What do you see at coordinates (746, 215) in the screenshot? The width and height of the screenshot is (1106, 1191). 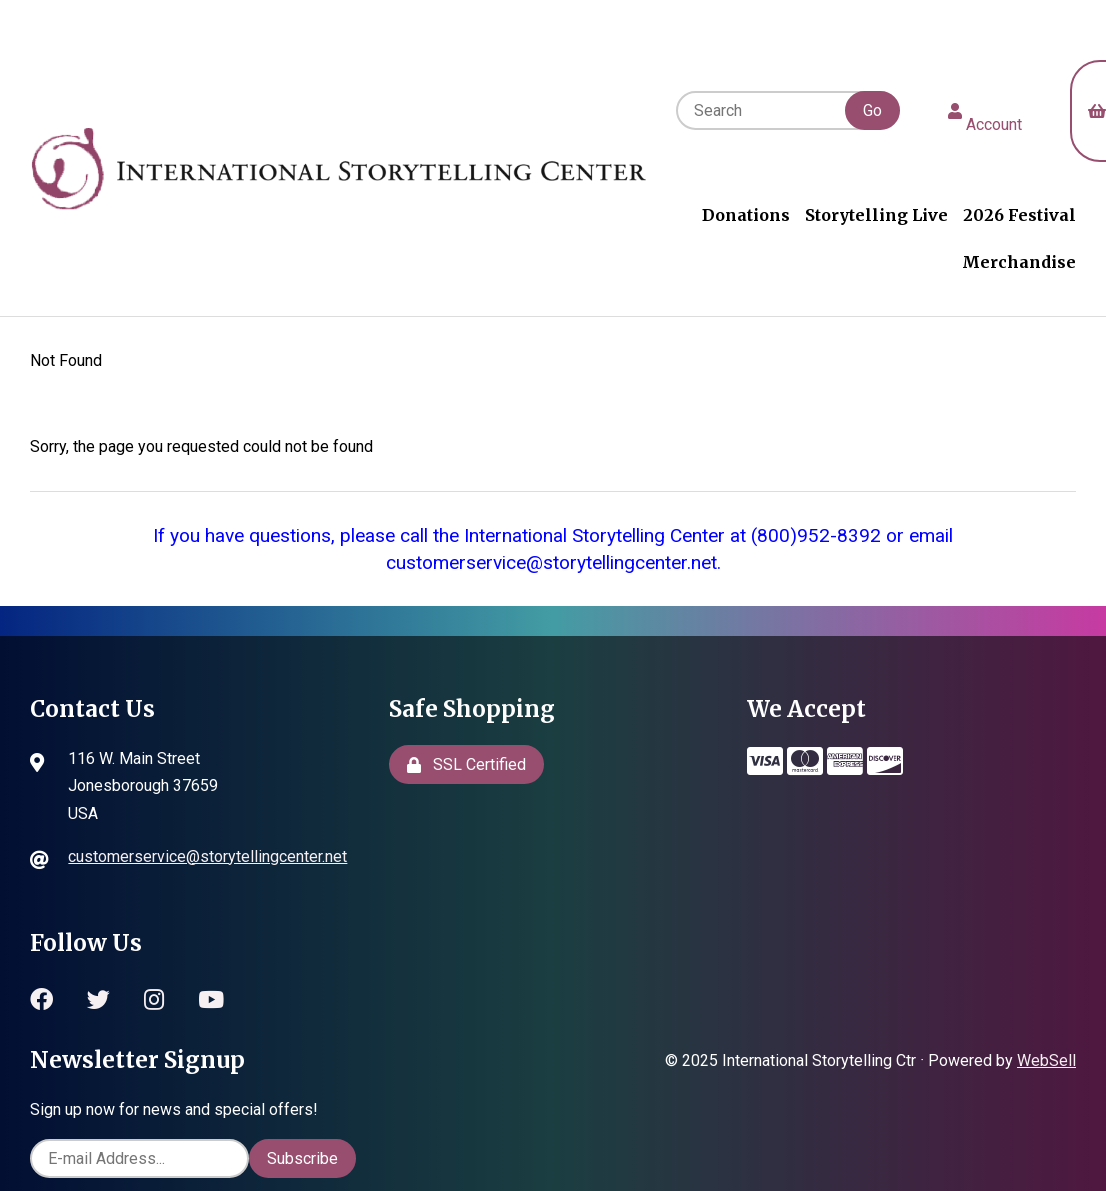 I see `Donations` at bounding box center [746, 215].